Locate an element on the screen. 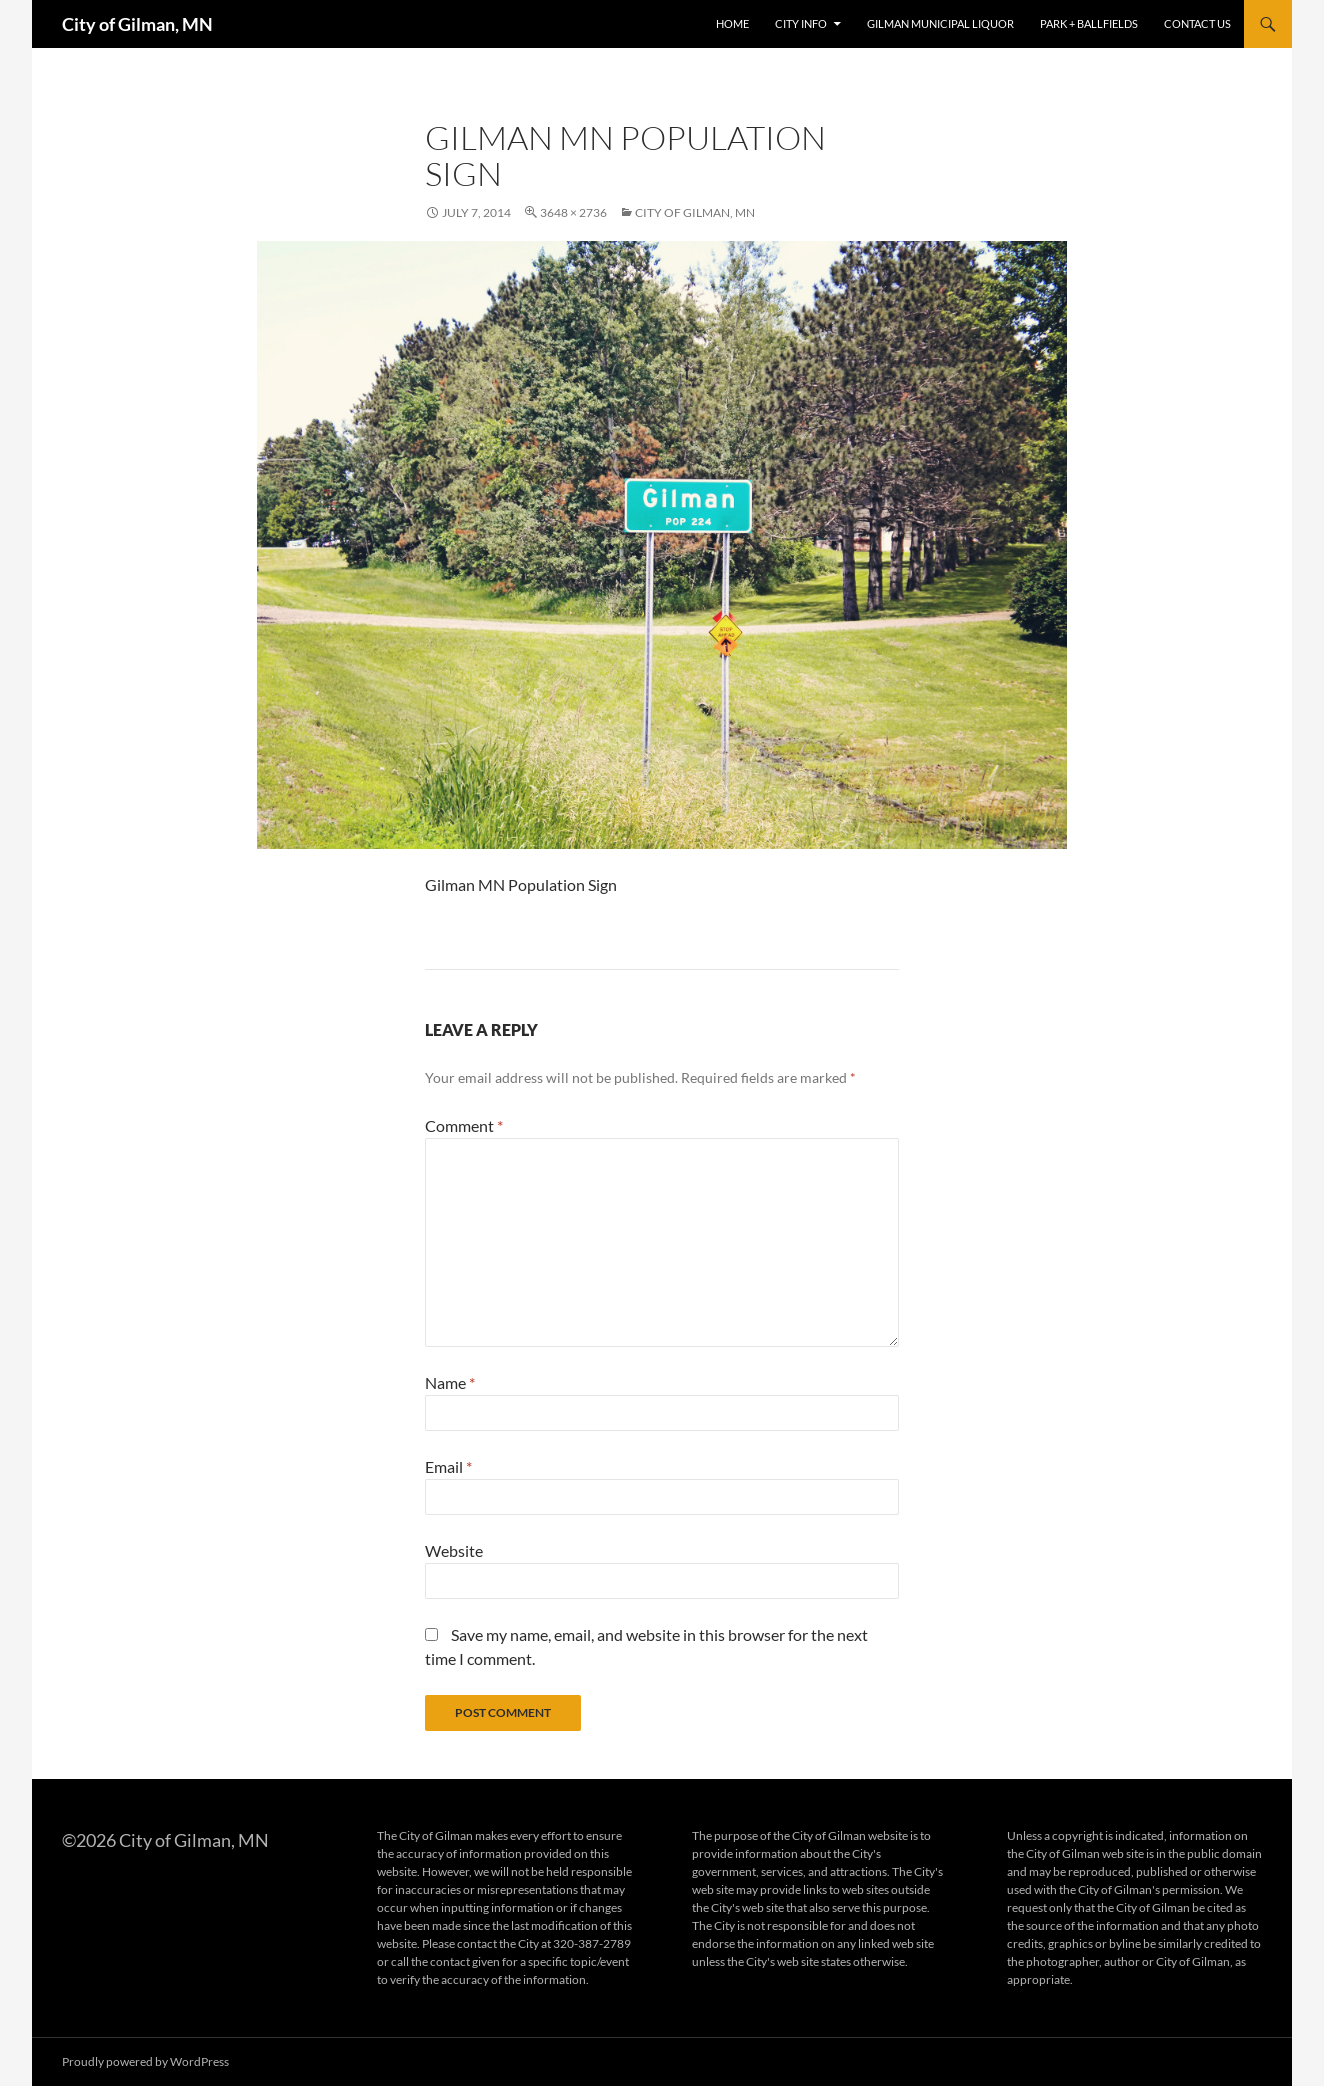  City Info is located at coordinates (801, 23).